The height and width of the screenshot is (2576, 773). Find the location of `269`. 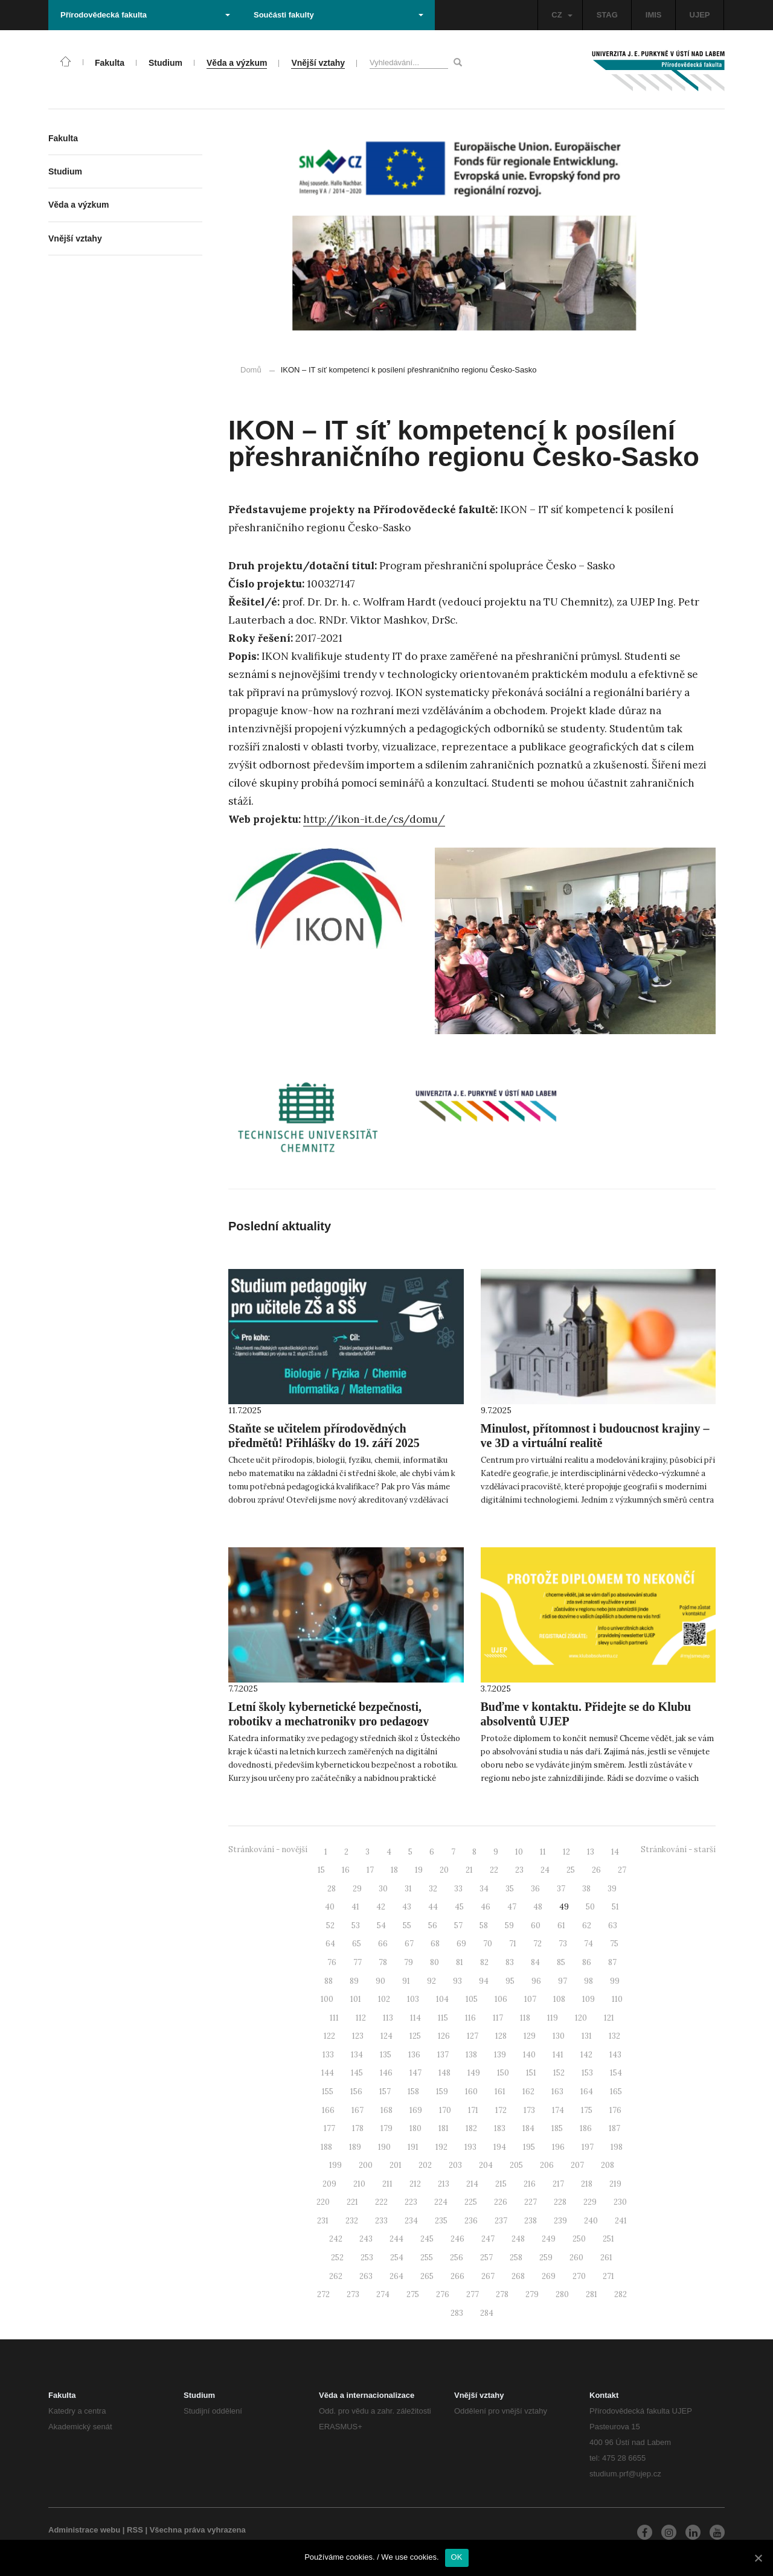

269 is located at coordinates (549, 2276).